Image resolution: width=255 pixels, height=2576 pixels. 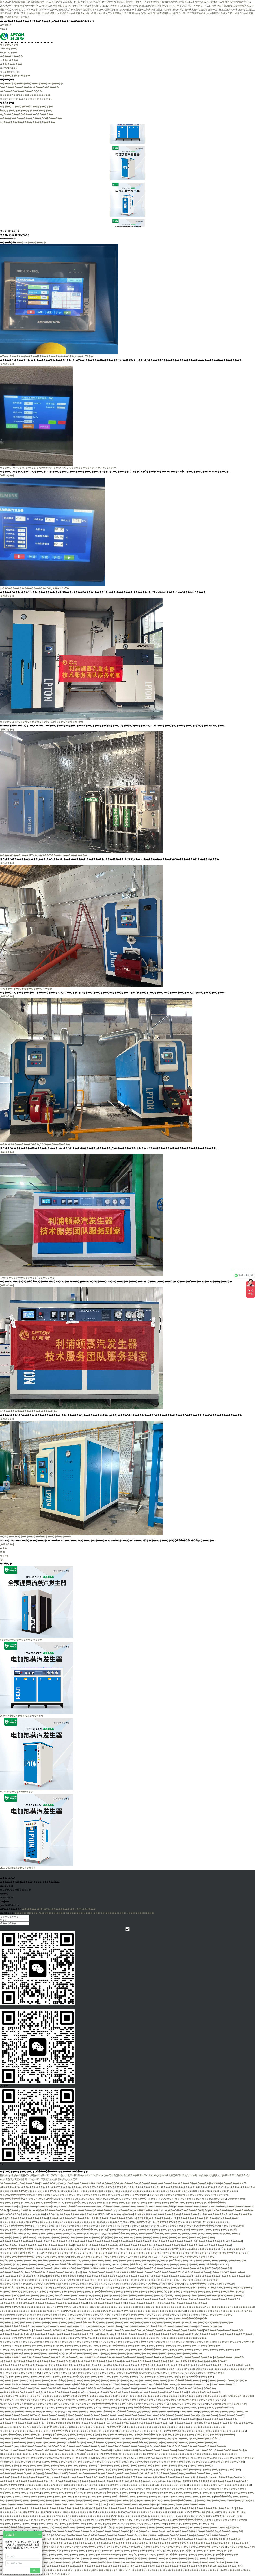 I want to click on ��ҹ��Ʒ�� һ����������, so click(x=145, y=2330).